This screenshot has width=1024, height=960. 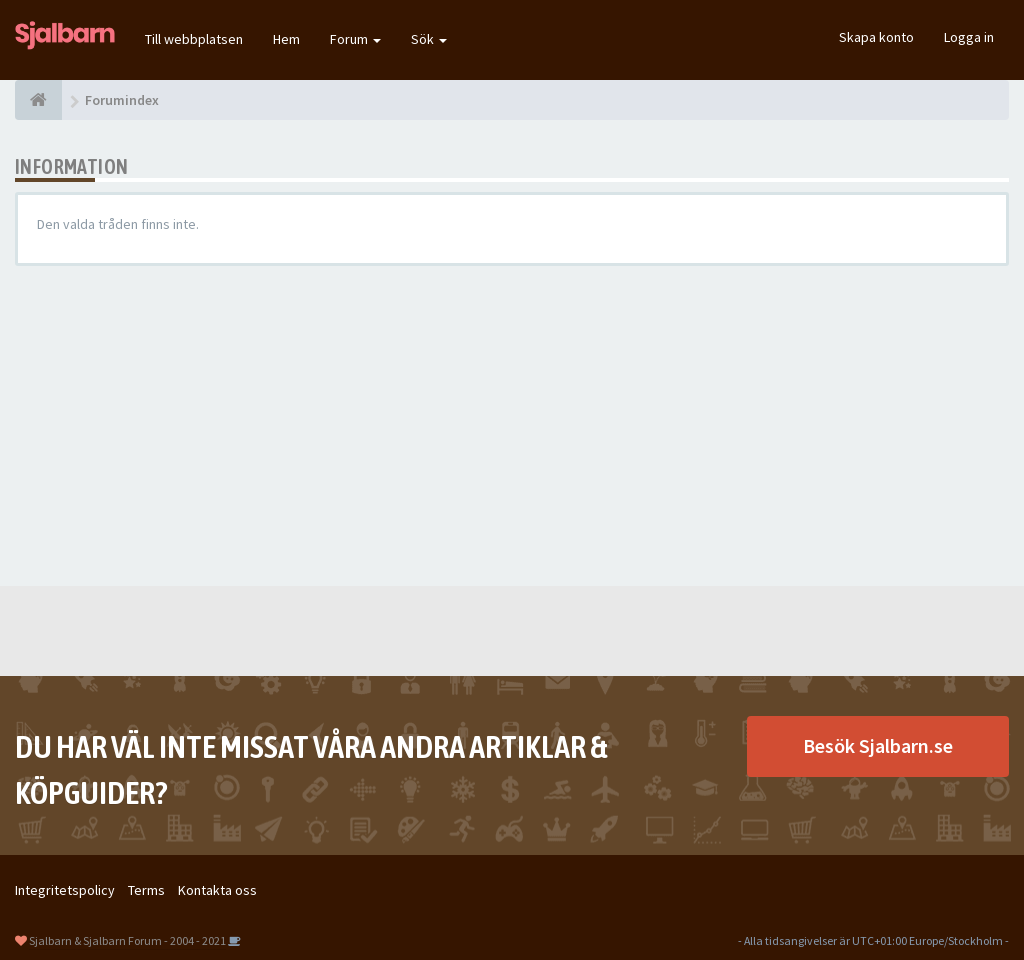 What do you see at coordinates (146, 890) in the screenshot?
I see `Terms` at bounding box center [146, 890].